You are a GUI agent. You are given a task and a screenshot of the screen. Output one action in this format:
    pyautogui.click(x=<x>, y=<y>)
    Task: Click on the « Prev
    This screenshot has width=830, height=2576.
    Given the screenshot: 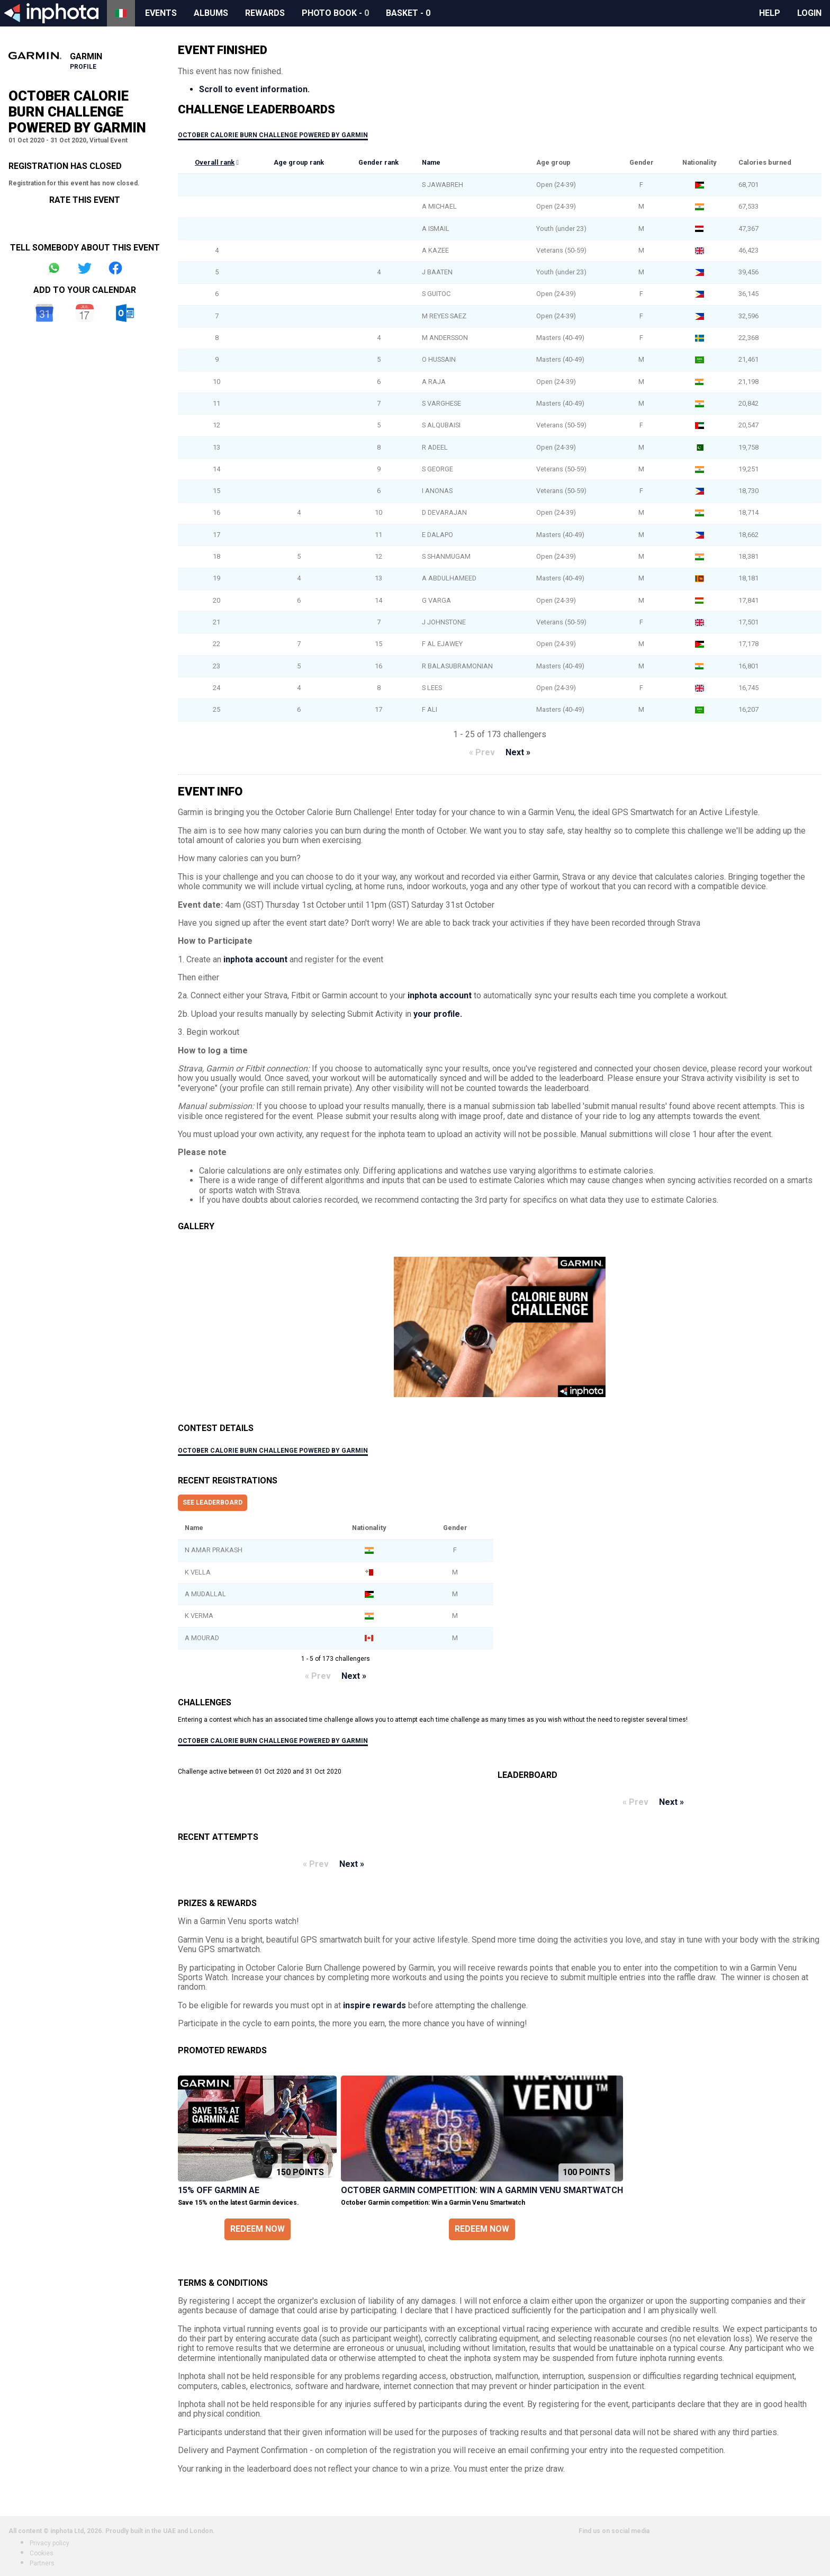 What is the action you would take?
    pyautogui.click(x=482, y=752)
    